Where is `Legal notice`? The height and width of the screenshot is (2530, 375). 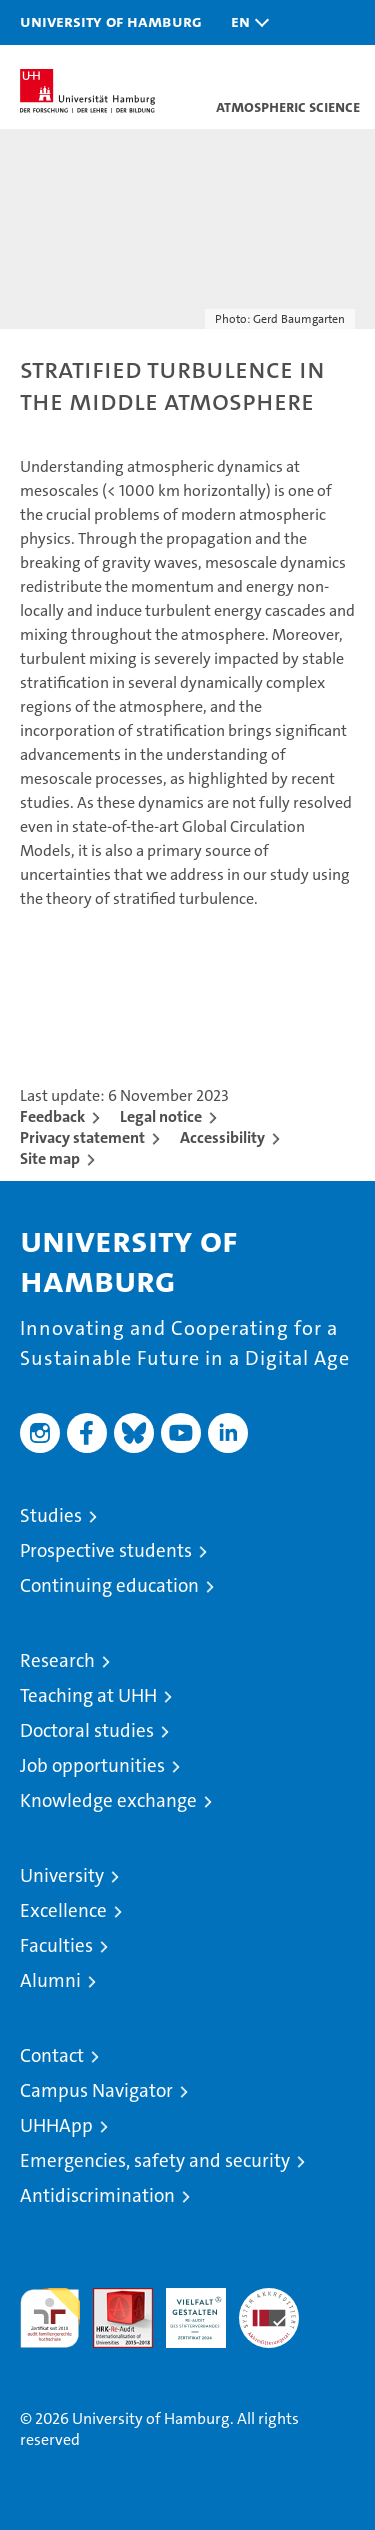 Legal notice is located at coordinates (161, 1116).